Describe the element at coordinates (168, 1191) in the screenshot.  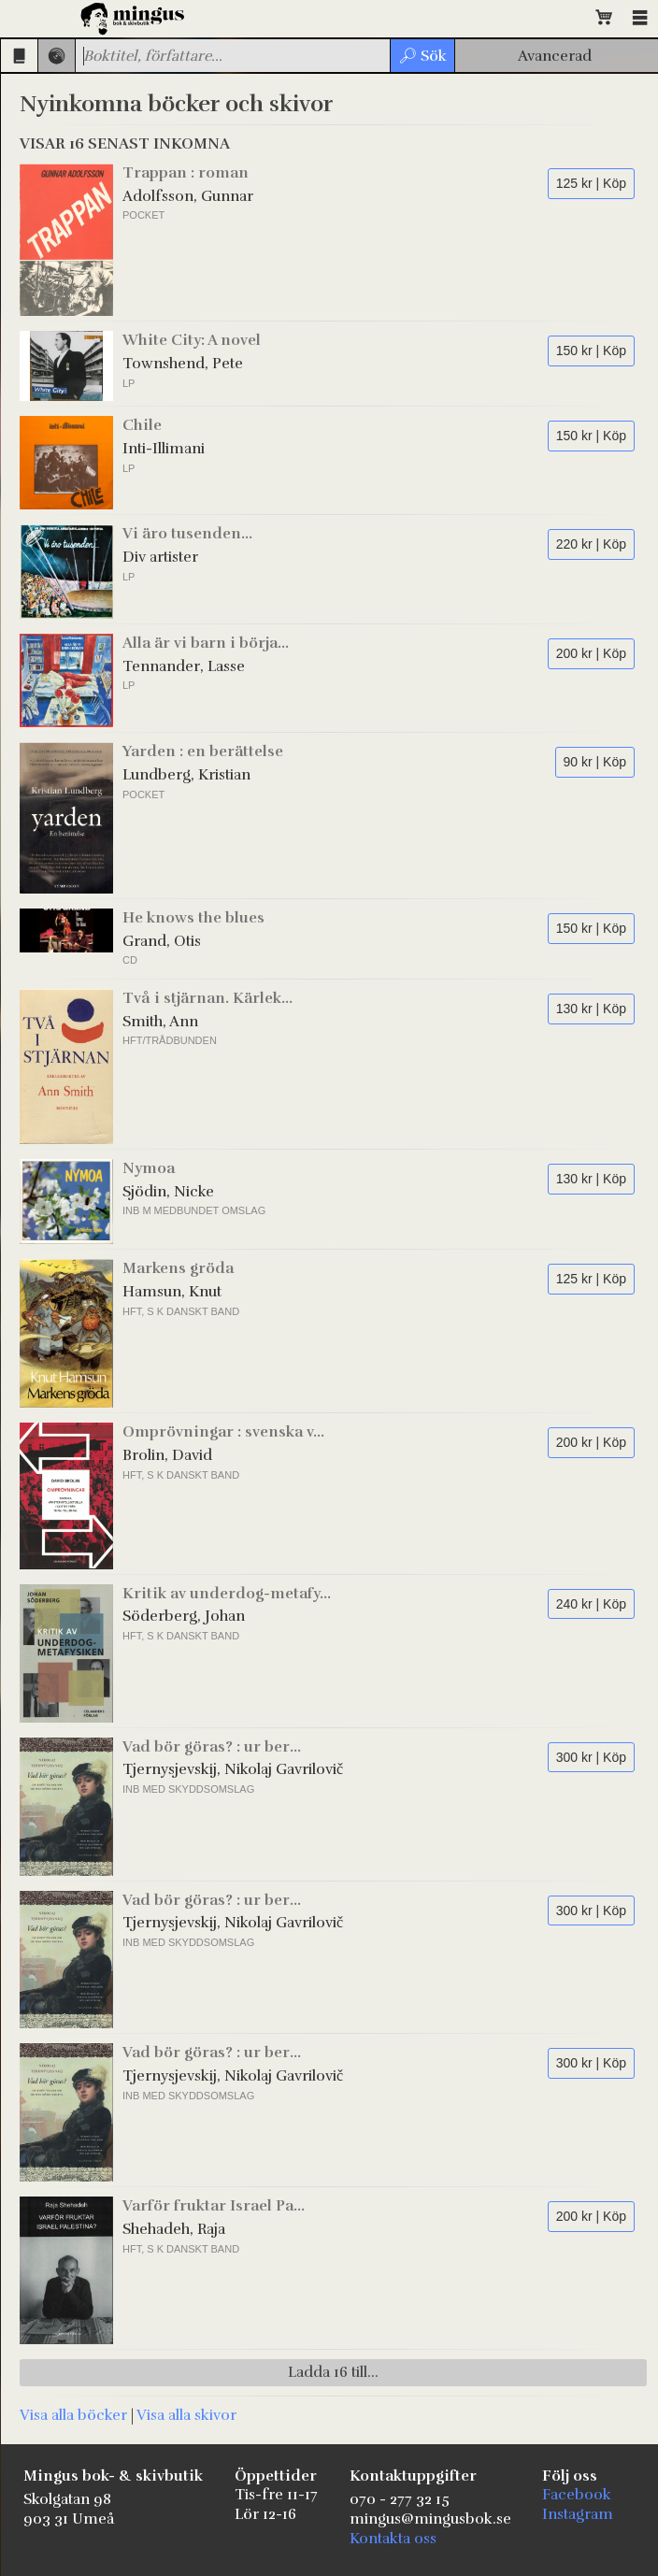
I see `Sjödin, Nicke` at that location.